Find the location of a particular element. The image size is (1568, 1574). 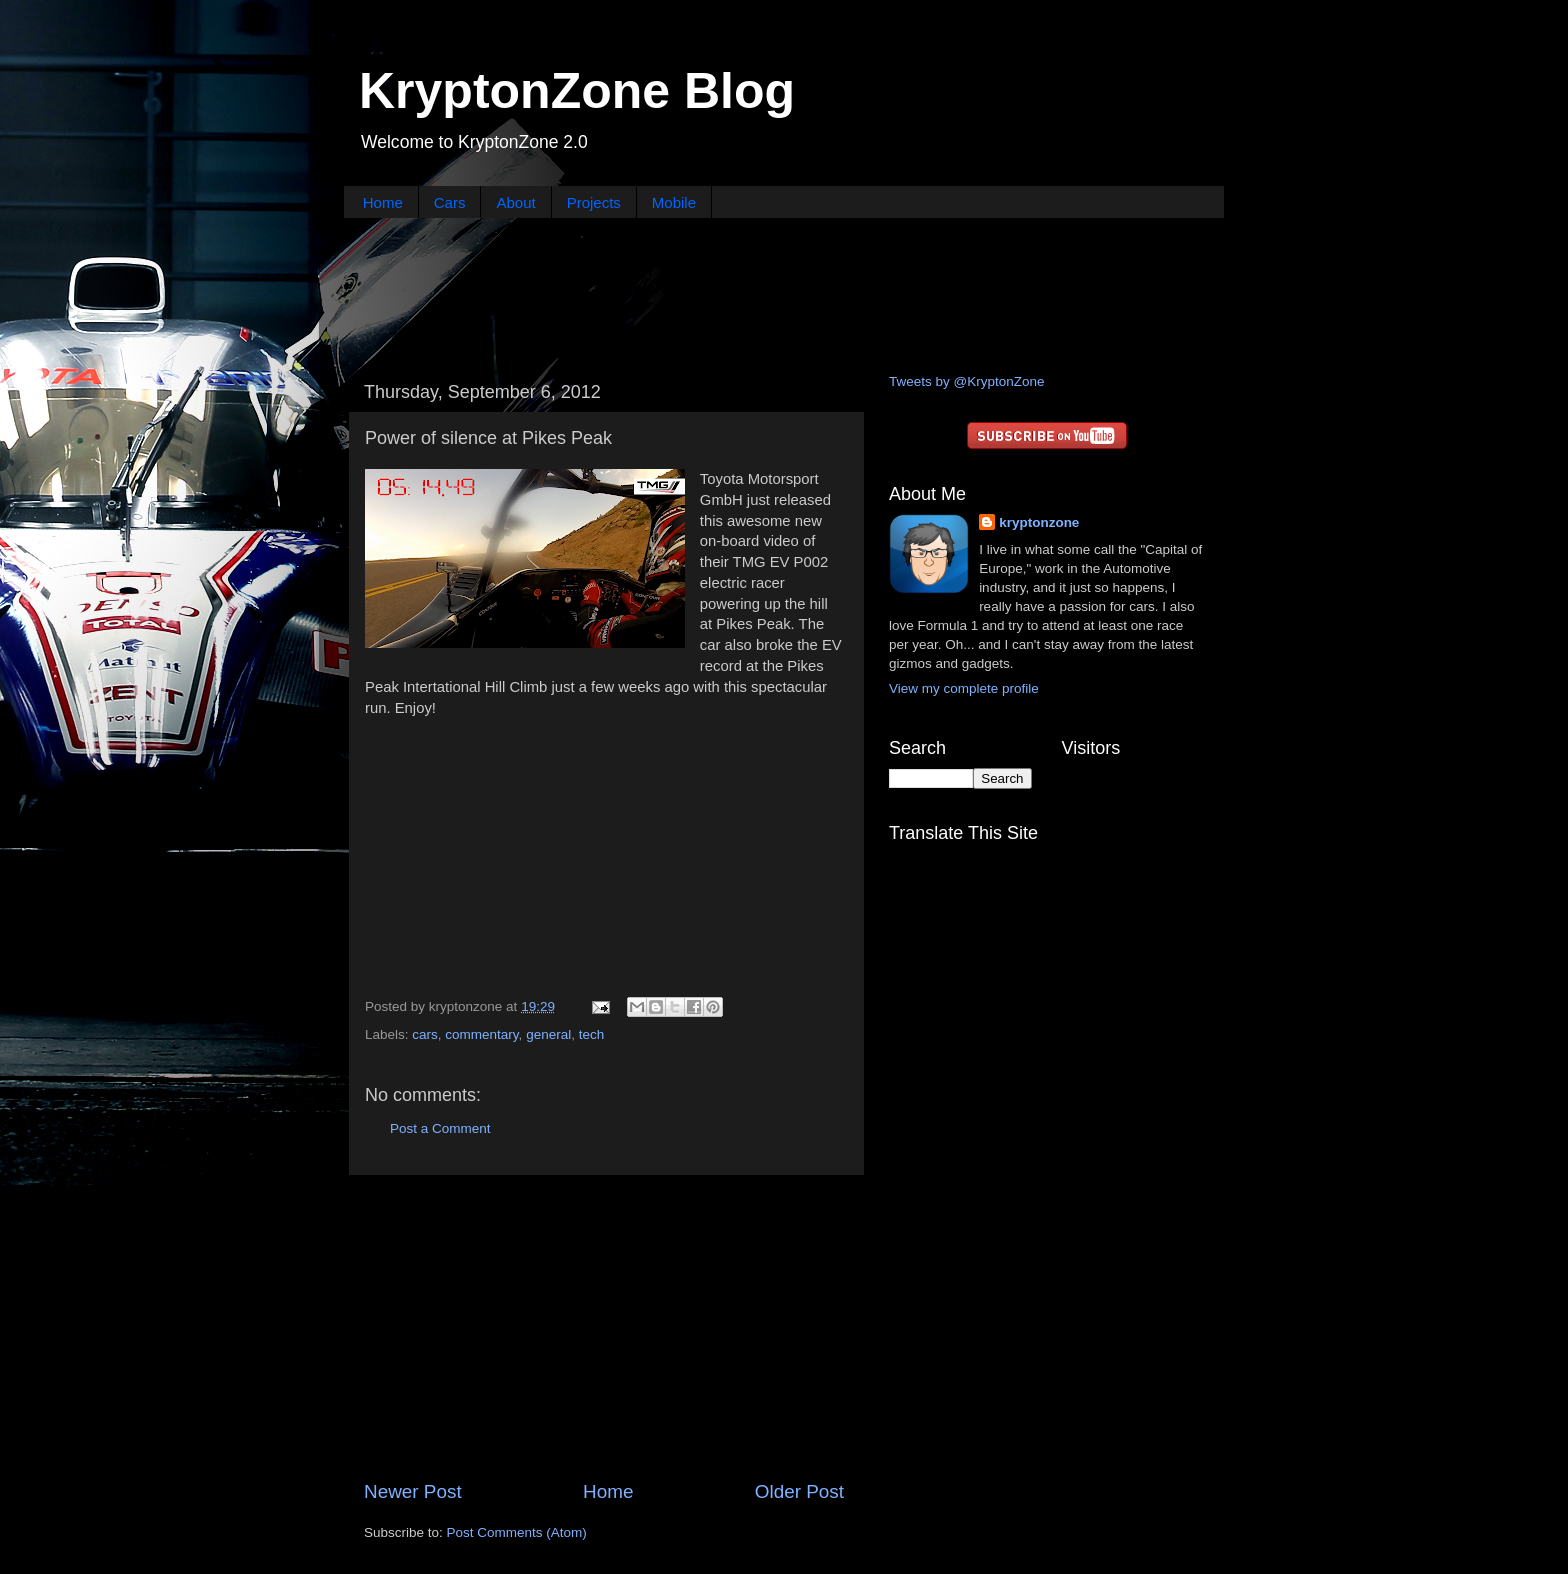

Older Post is located at coordinates (799, 1491).